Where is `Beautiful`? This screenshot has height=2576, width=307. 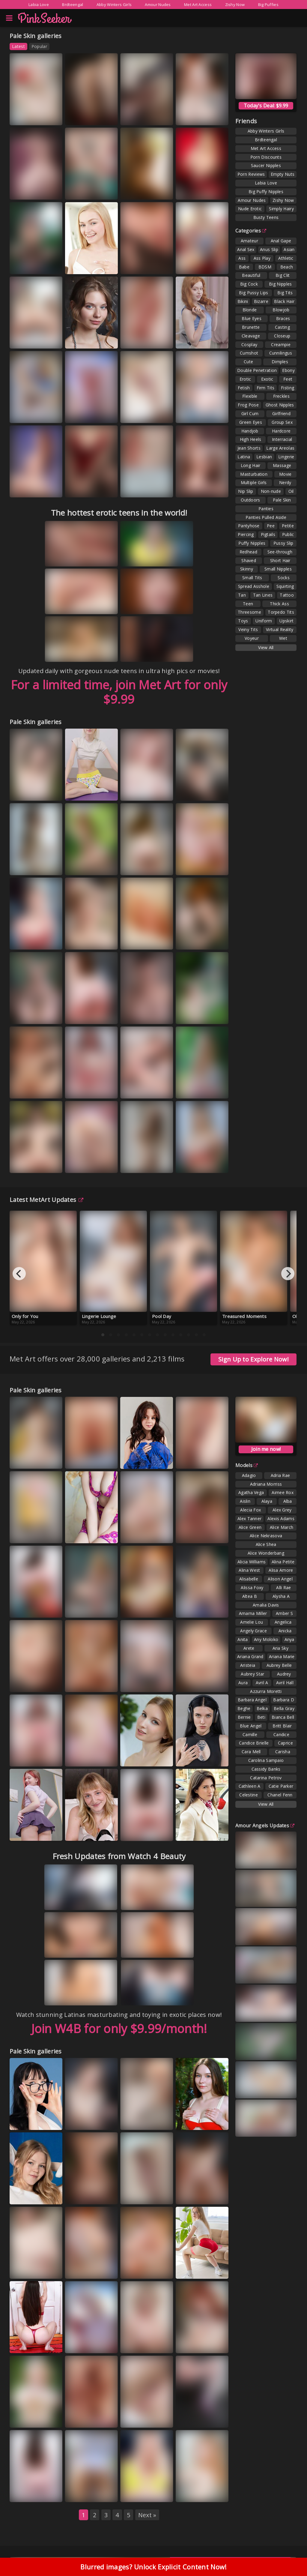 Beautiful is located at coordinates (251, 275).